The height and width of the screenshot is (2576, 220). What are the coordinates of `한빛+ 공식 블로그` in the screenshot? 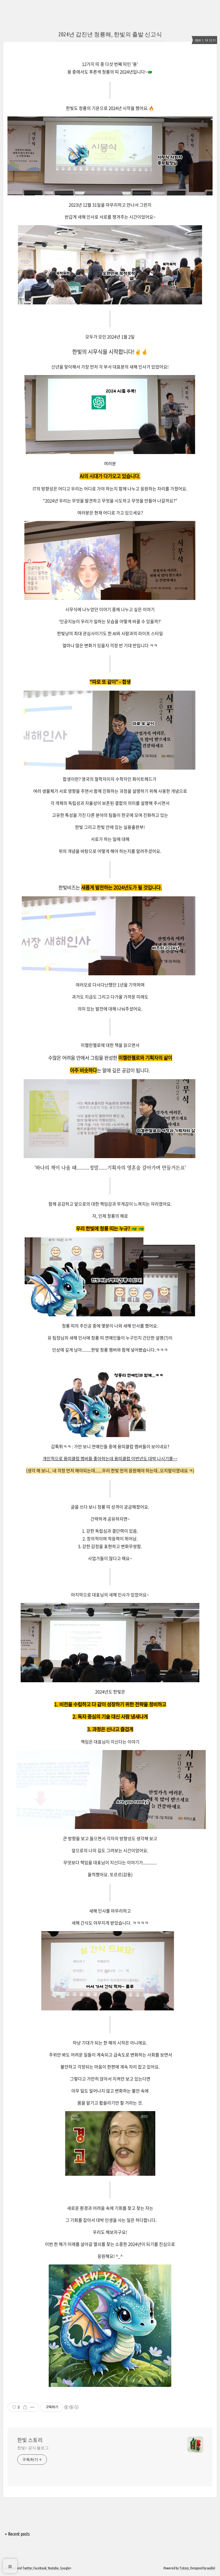 It's located at (33, 2448).